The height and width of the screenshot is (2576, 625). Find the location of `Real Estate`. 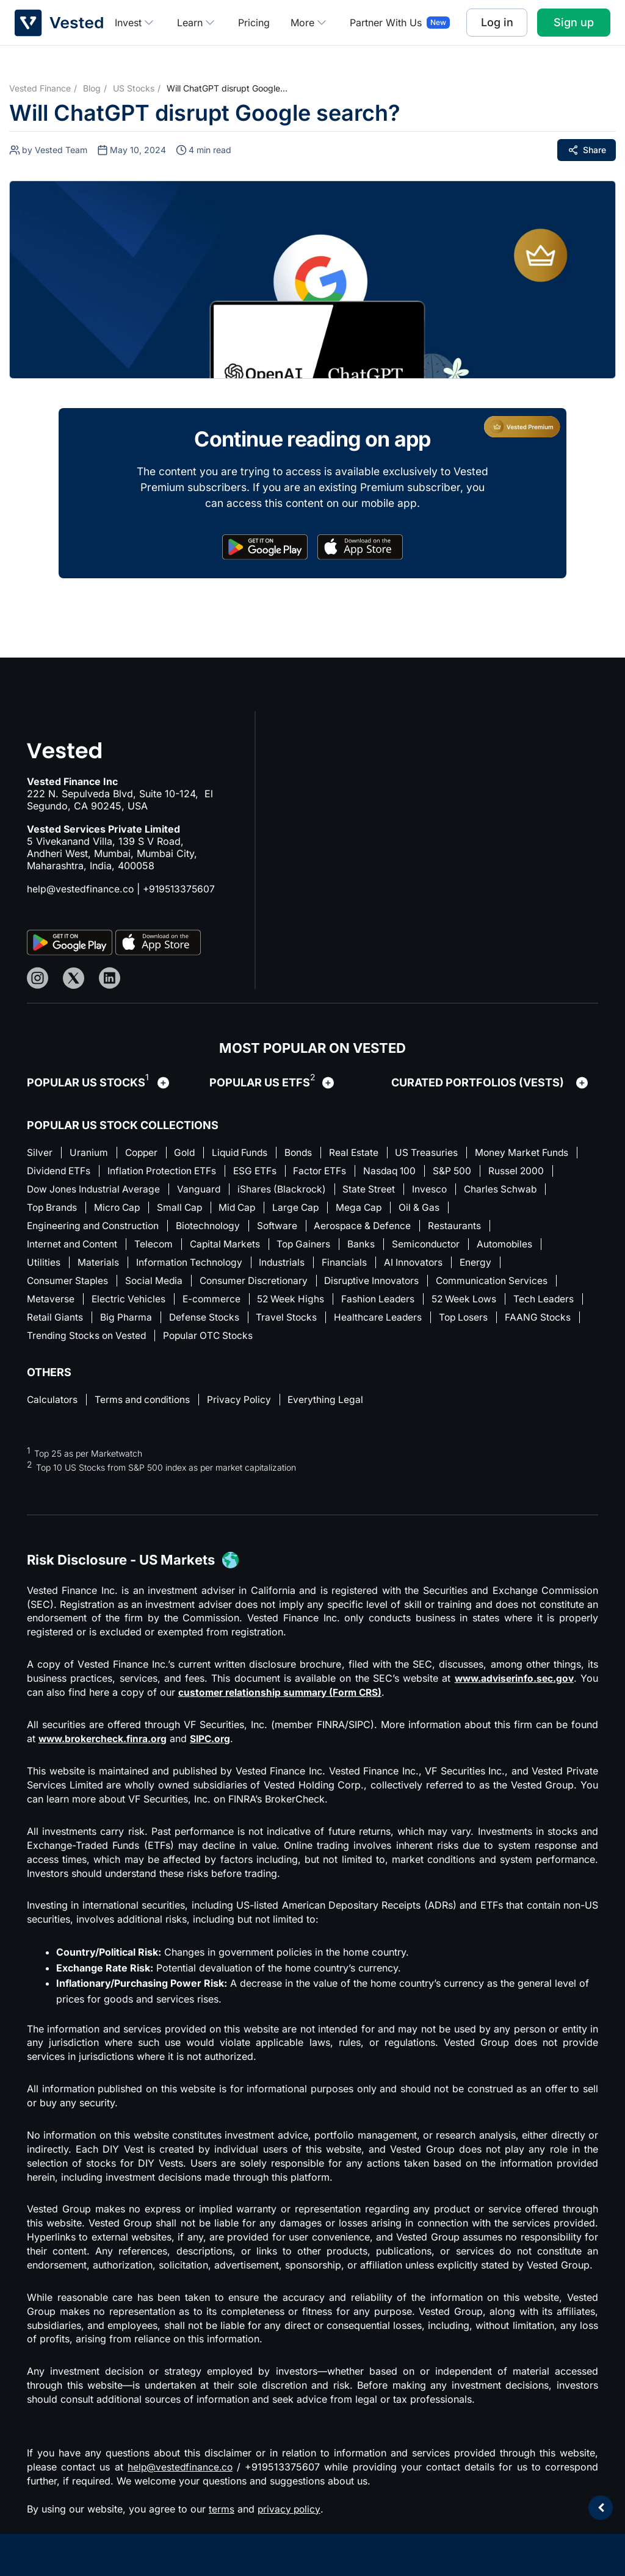

Real Estate is located at coordinates (366, 1152).